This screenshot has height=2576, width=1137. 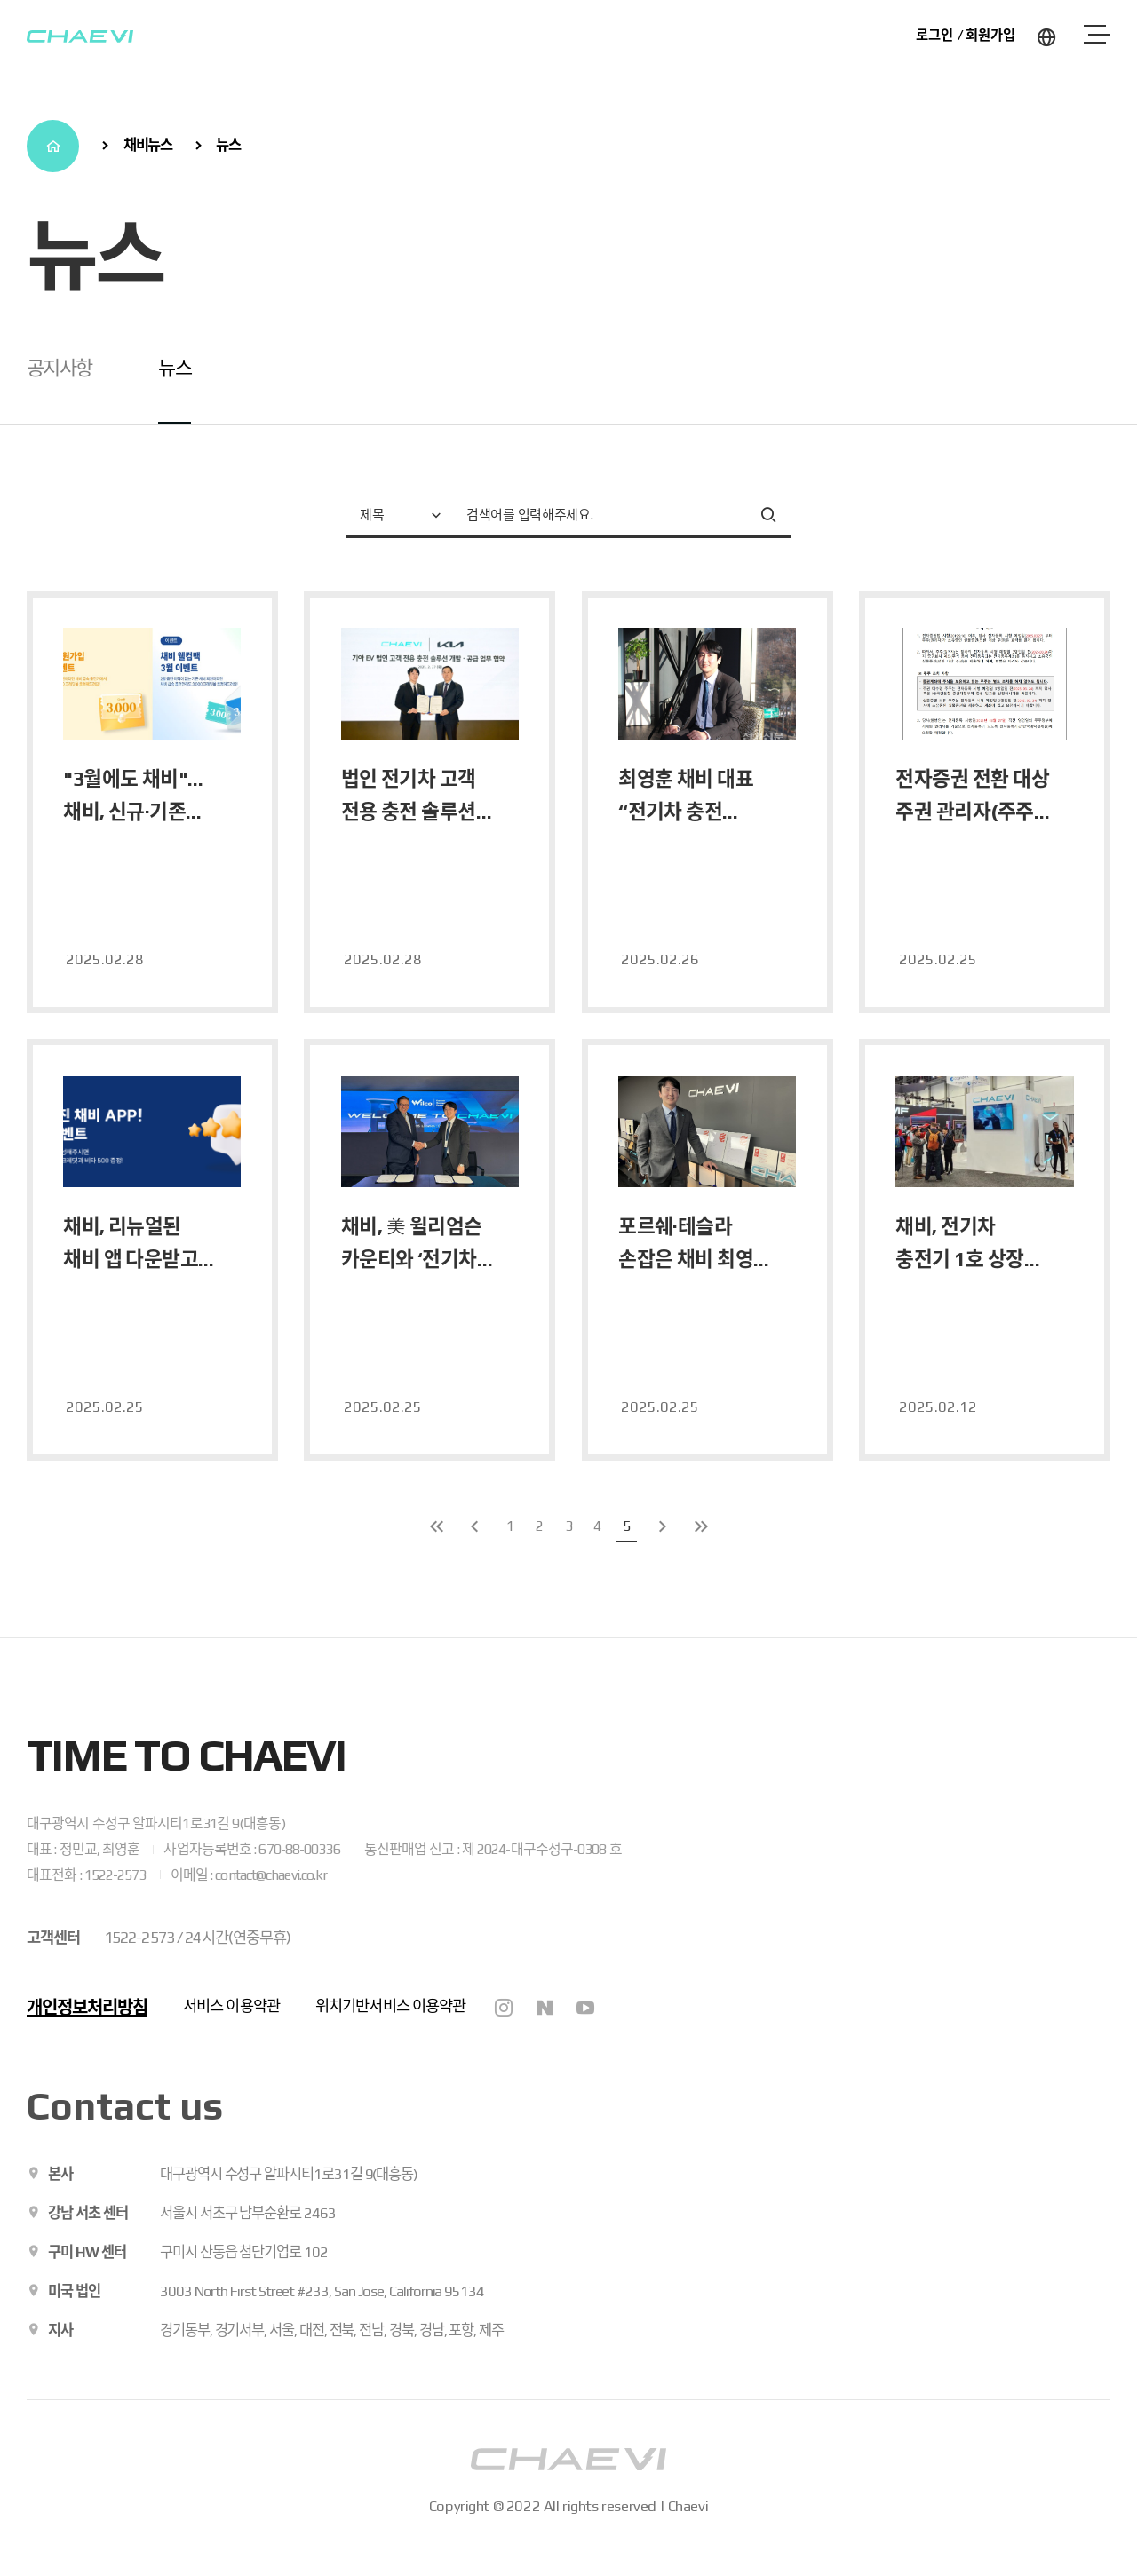 I want to click on 서비스 이용약관, so click(x=231, y=2006).